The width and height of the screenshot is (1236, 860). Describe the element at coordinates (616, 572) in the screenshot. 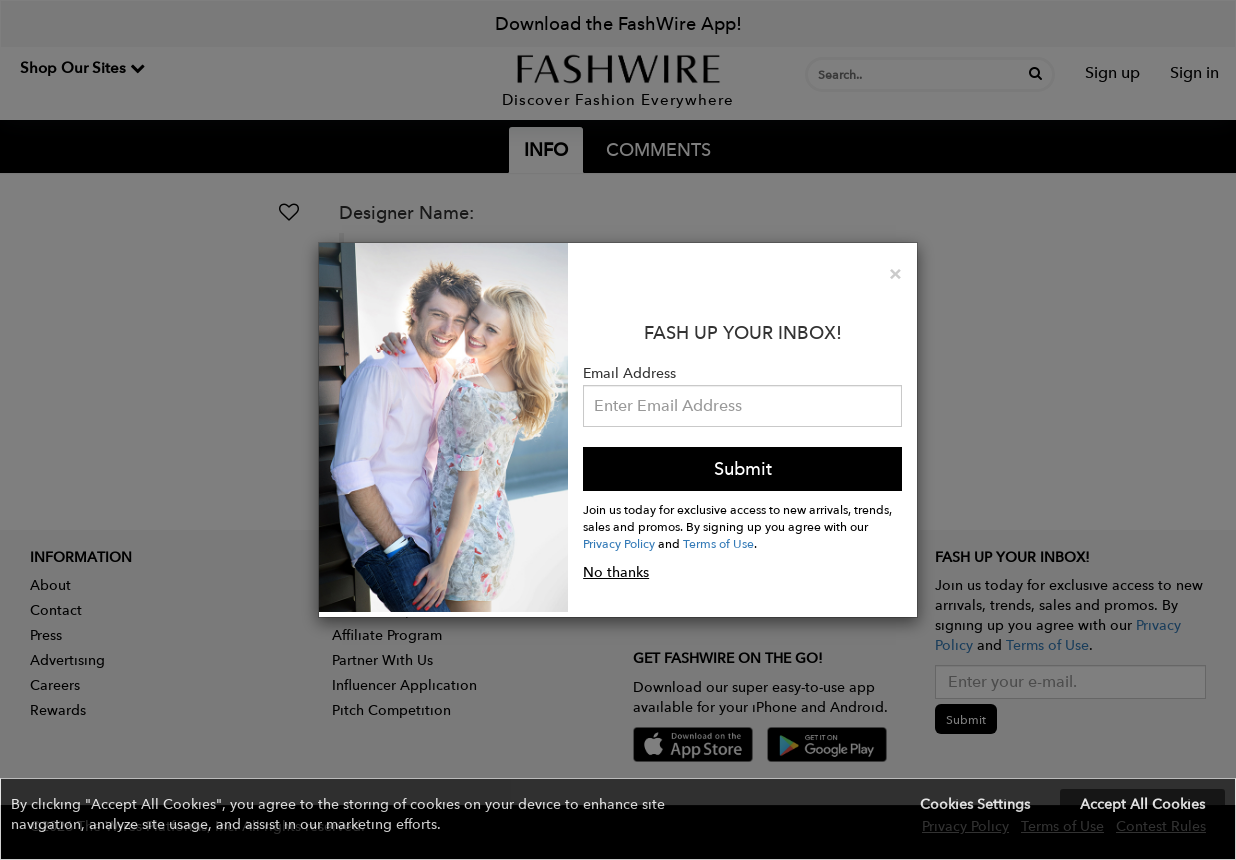

I see `No thanks [button]` at that location.